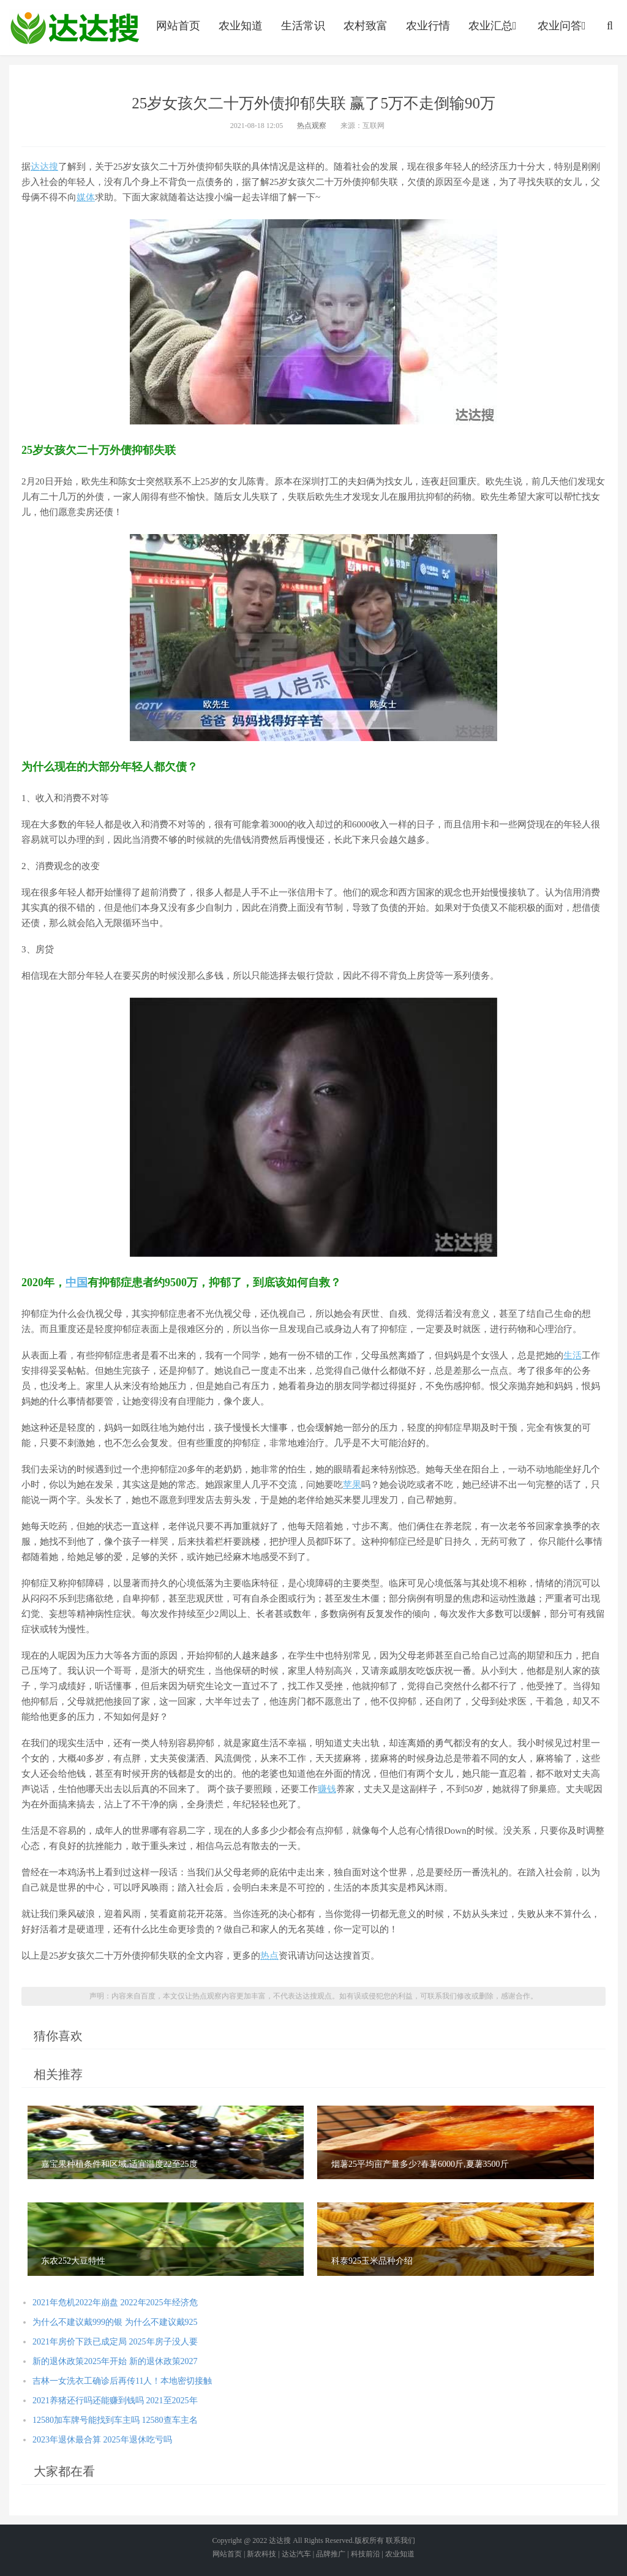  What do you see at coordinates (327, 1789) in the screenshot?
I see `赚钱` at bounding box center [327, 1789].